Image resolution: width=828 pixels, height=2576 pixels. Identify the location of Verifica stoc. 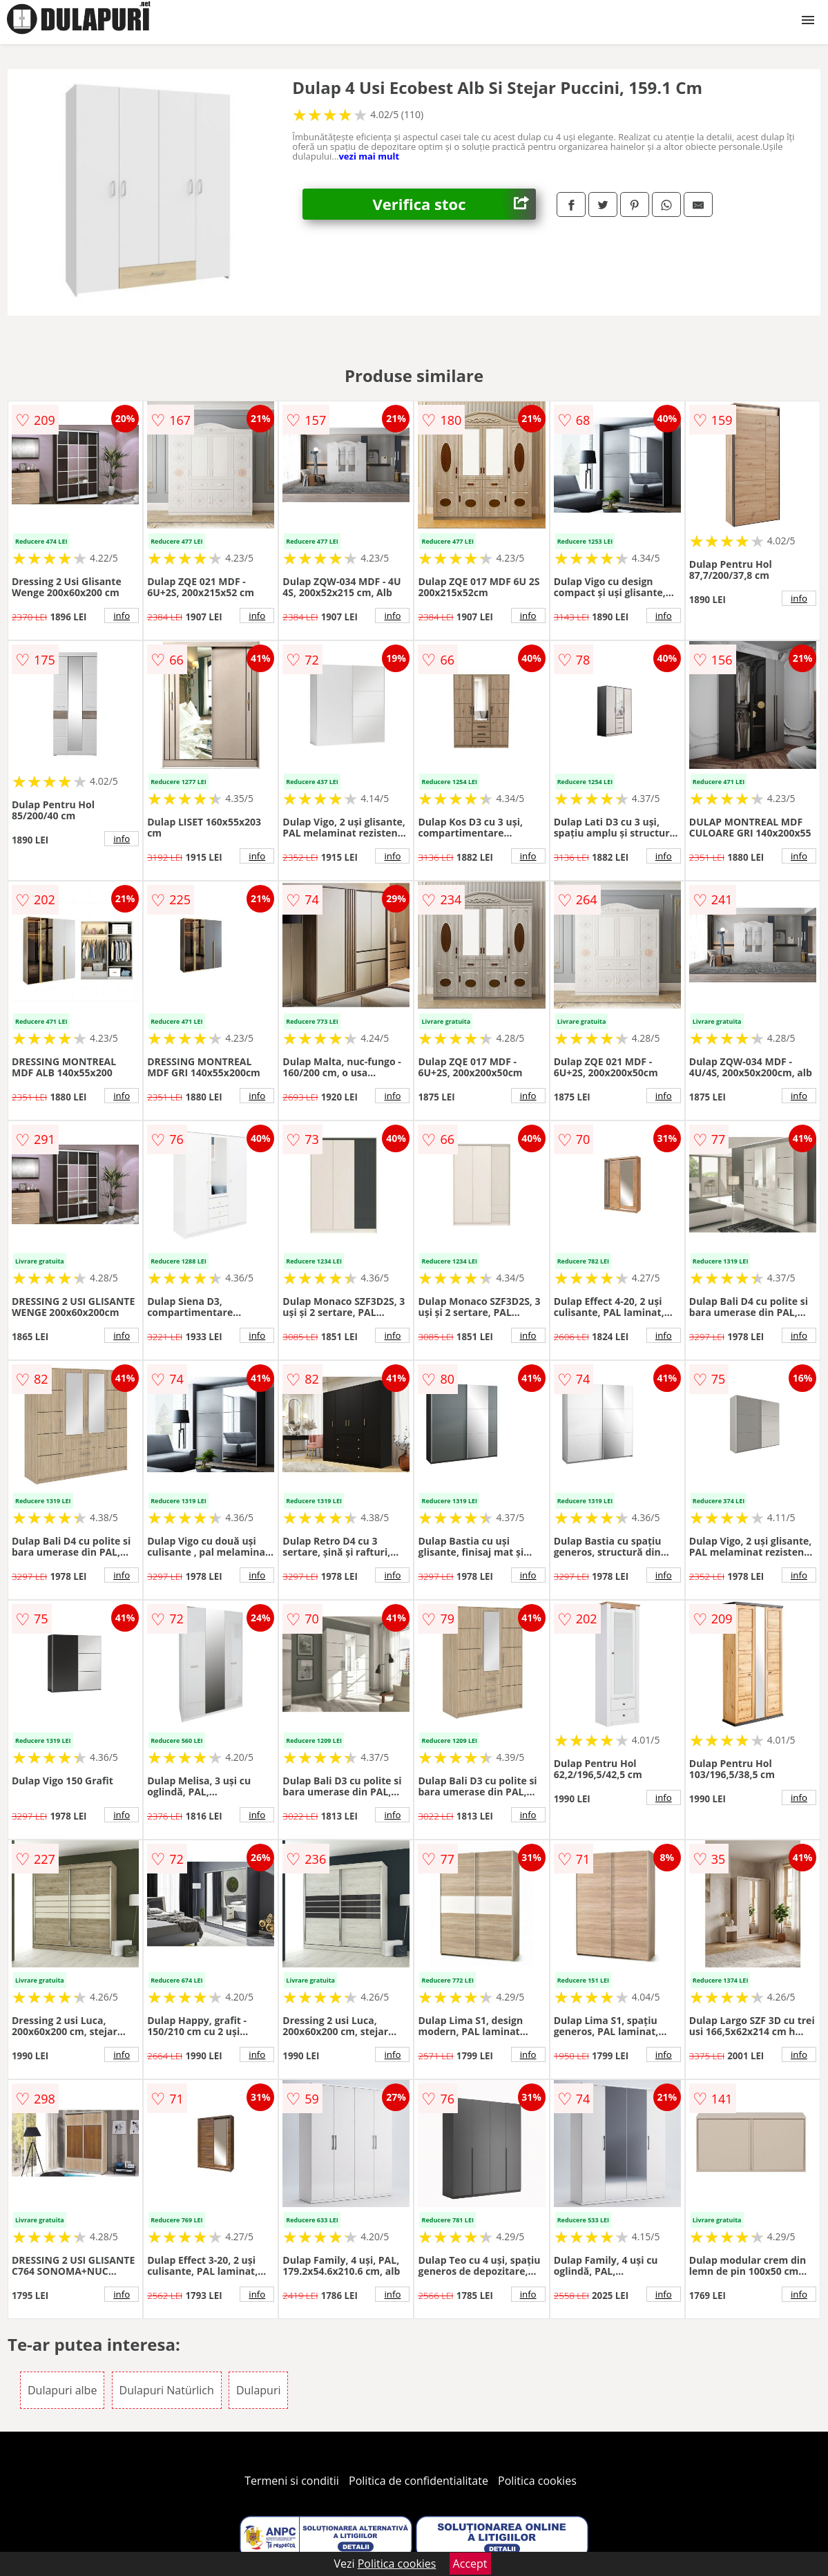
(454, 204).